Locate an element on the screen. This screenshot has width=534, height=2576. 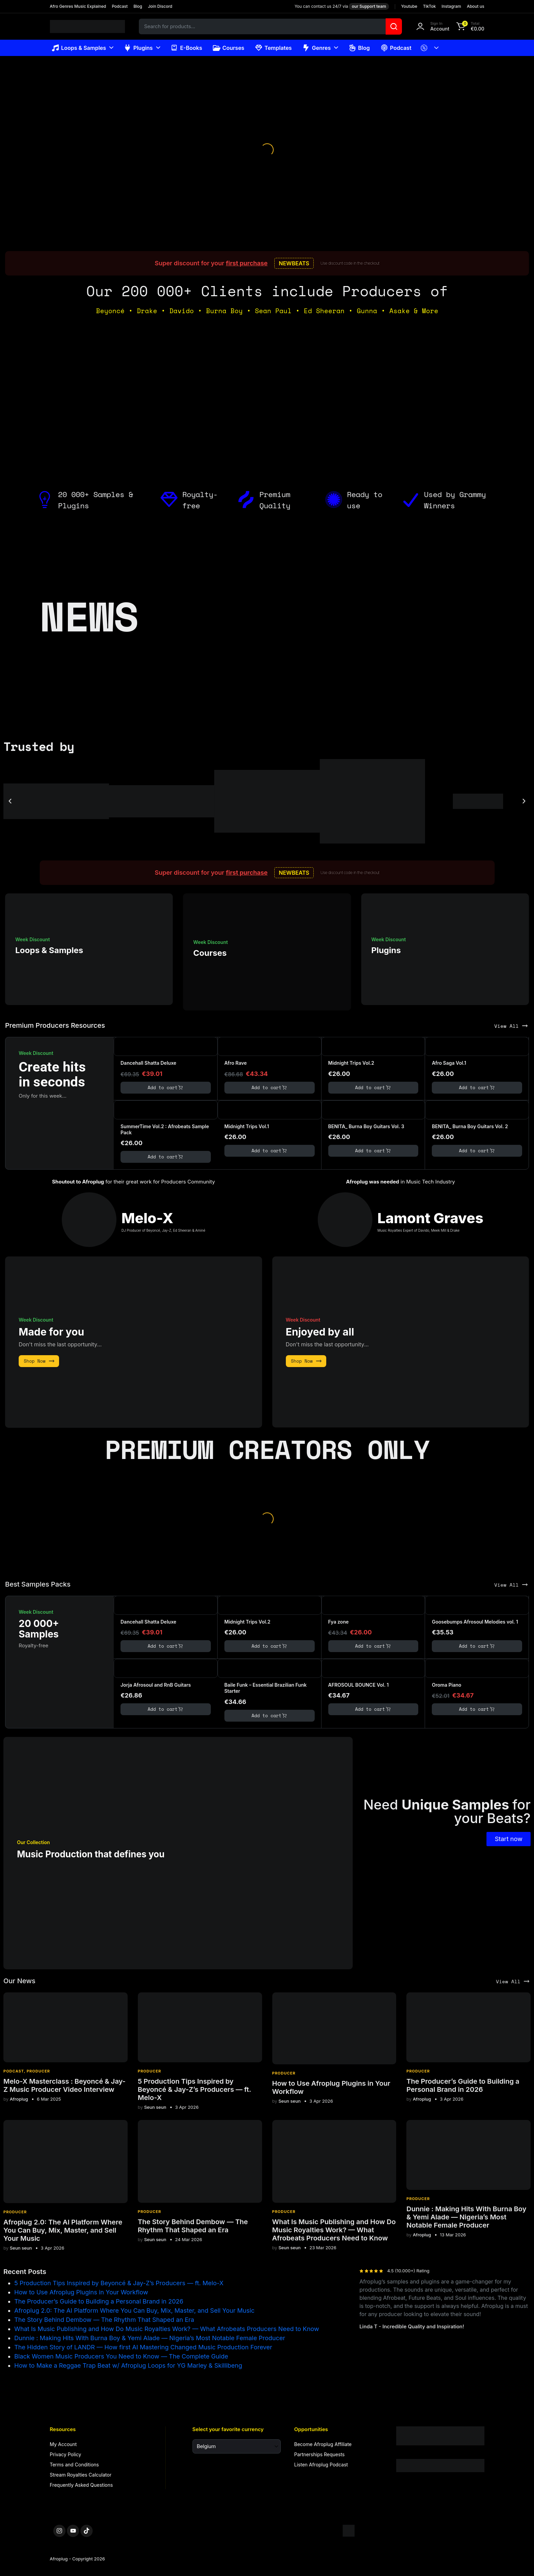
Courses is located at coordinates (228, 47).